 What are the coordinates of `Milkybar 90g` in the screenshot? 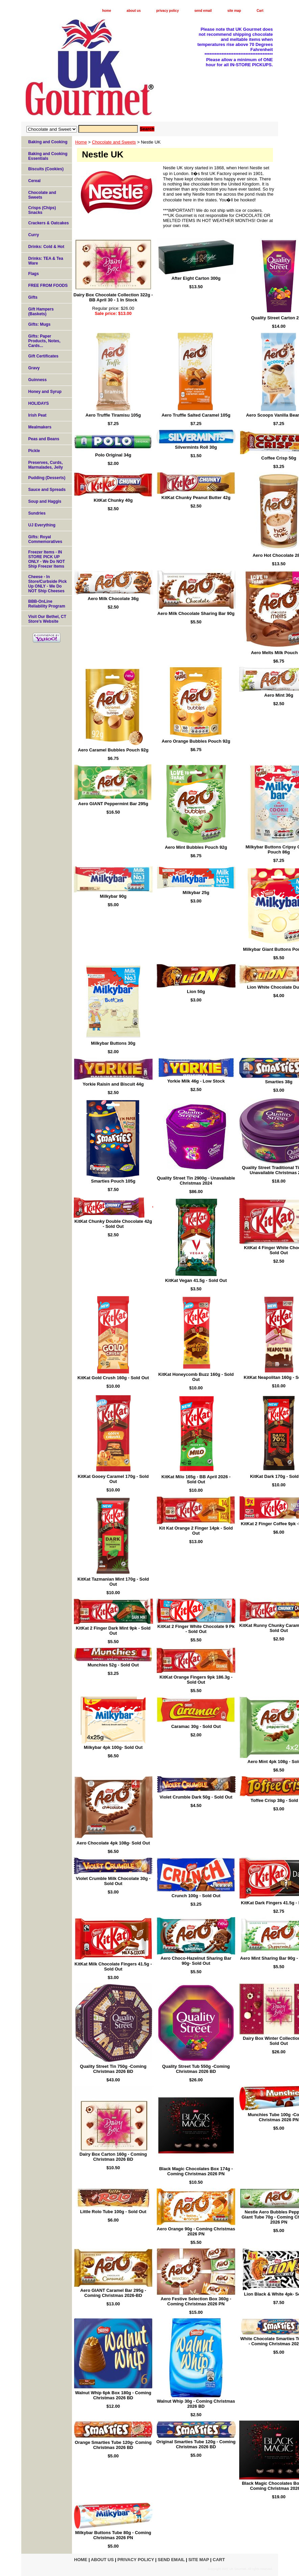 It's located at (113, 896).